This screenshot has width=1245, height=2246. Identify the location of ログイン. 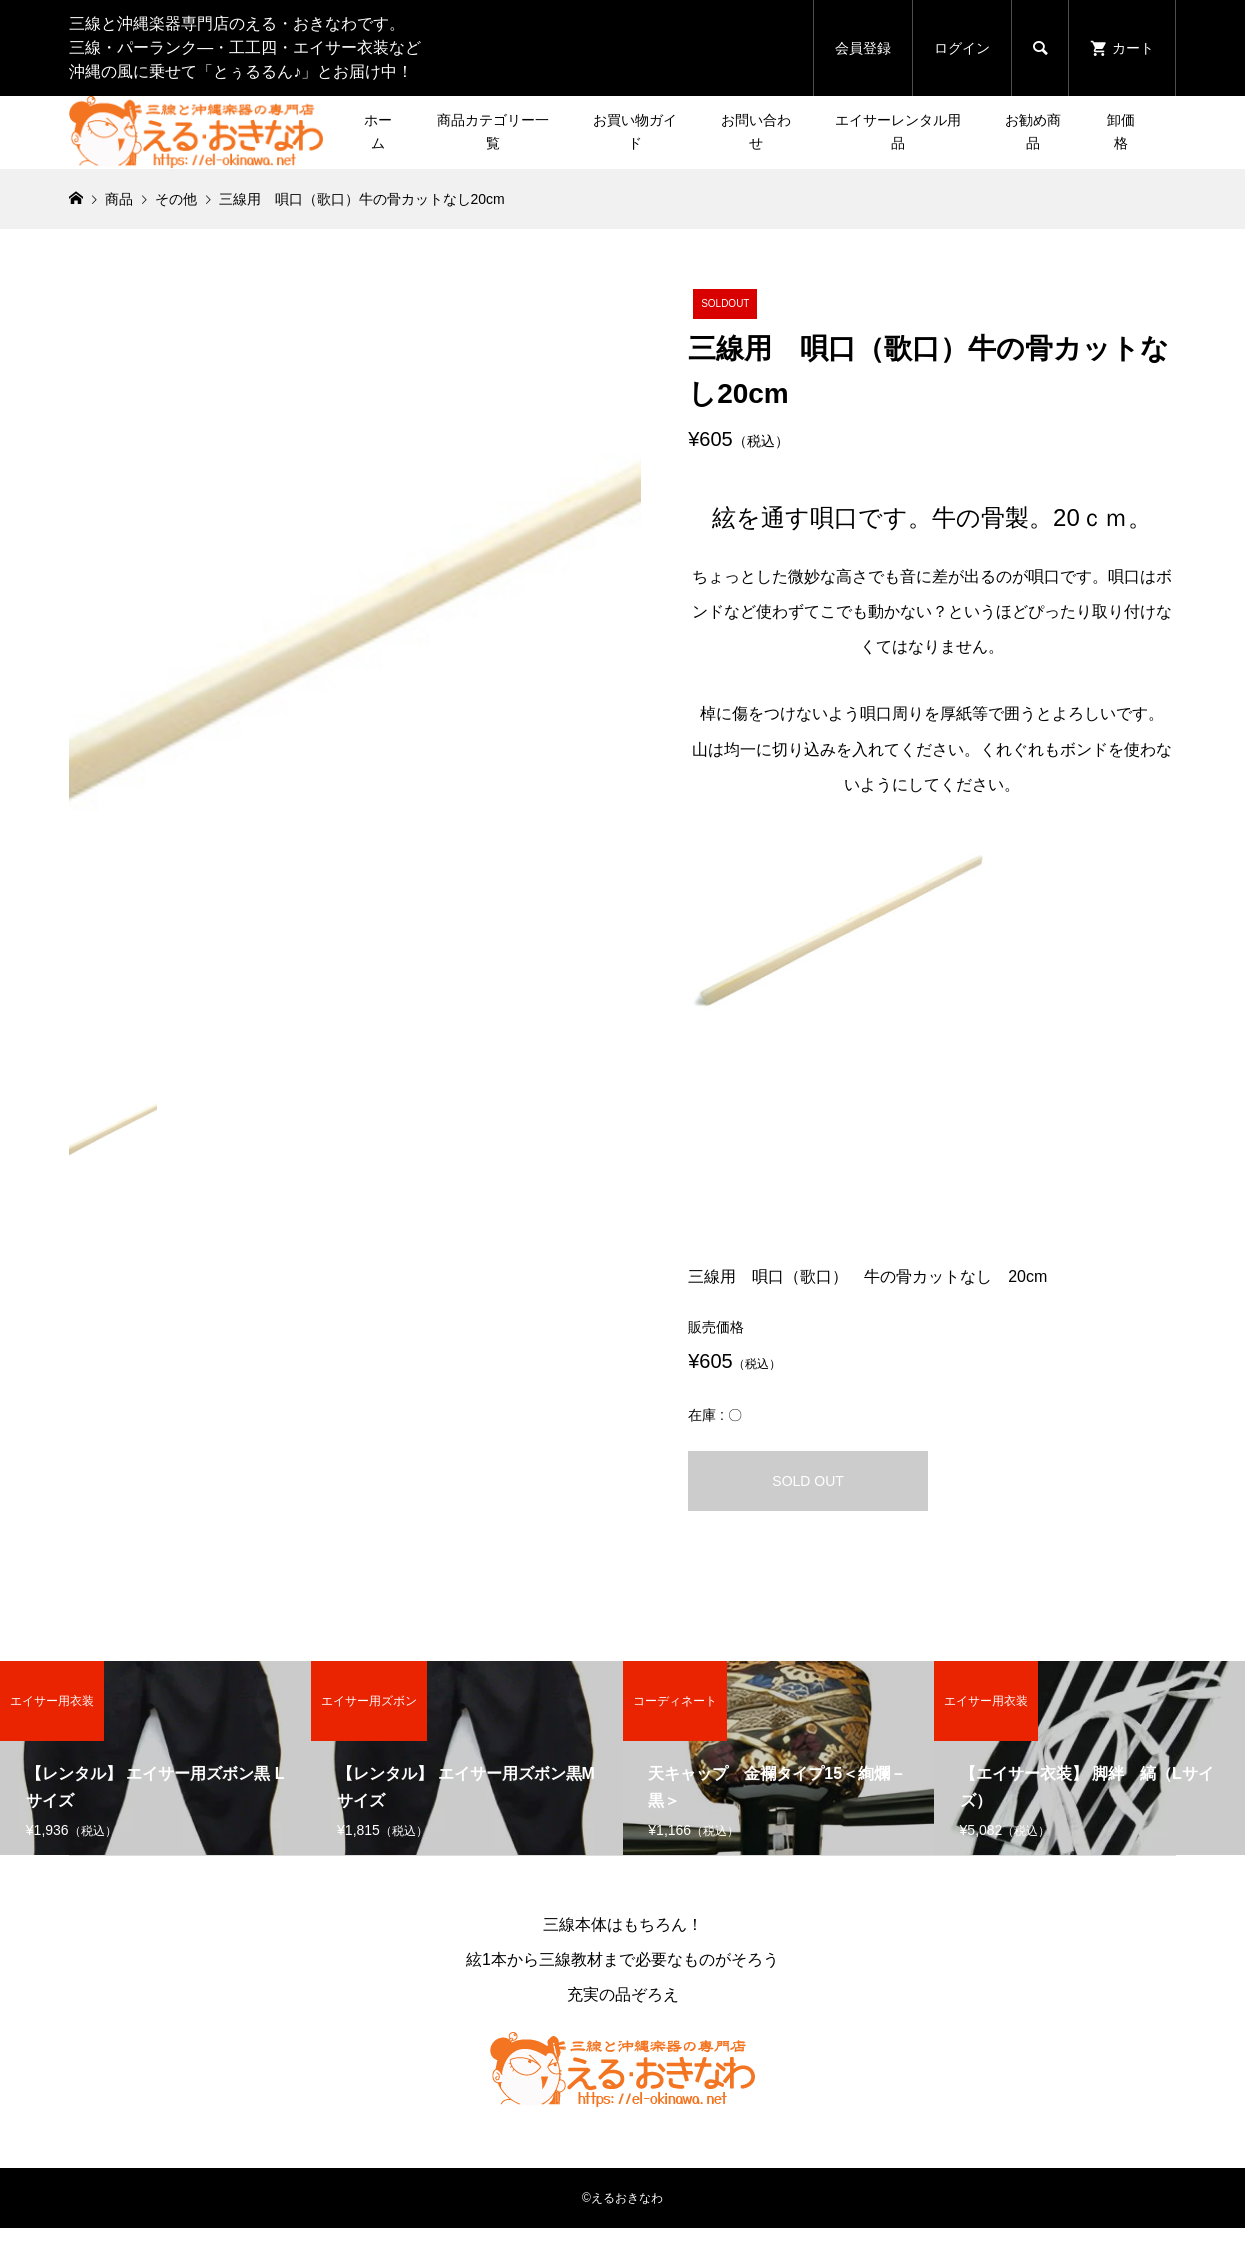
(962, 48).